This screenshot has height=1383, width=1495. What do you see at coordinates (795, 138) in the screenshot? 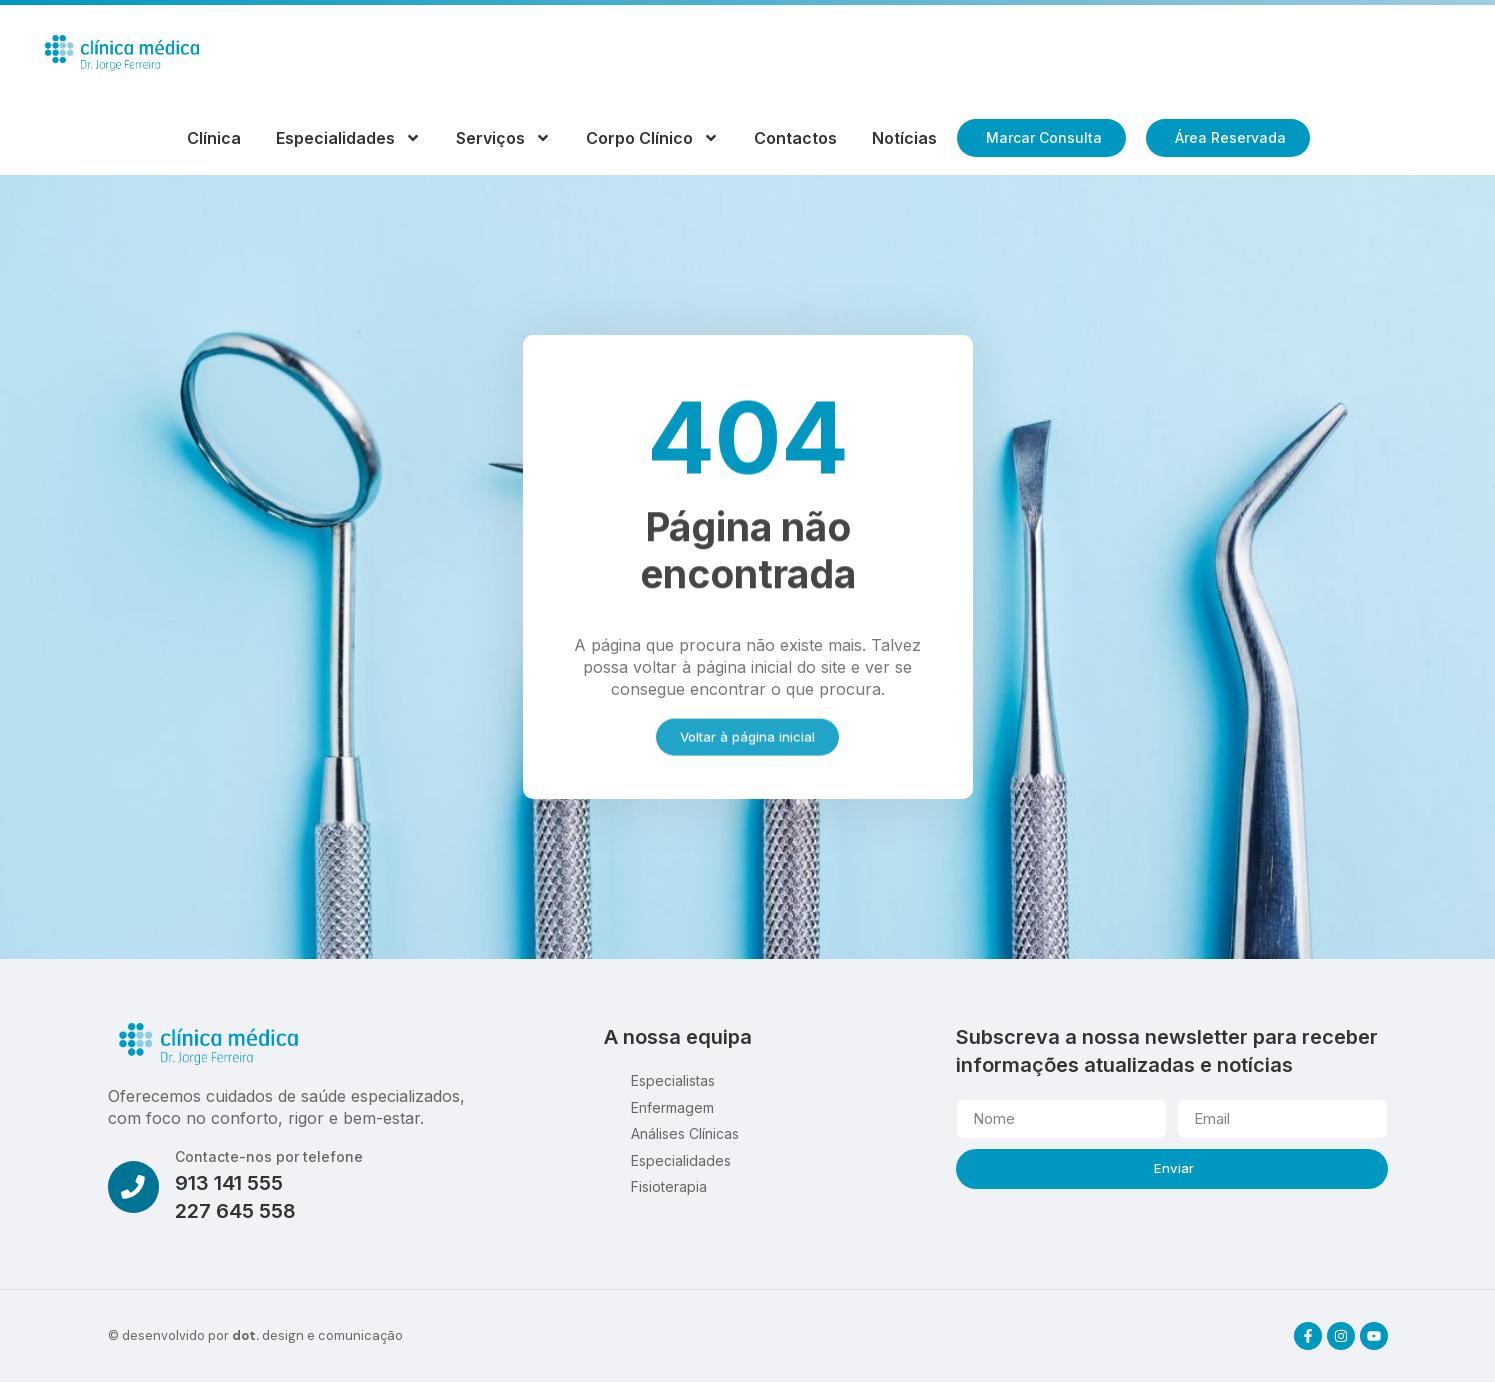
I see `Contactos` at bounding box center [795, 138].